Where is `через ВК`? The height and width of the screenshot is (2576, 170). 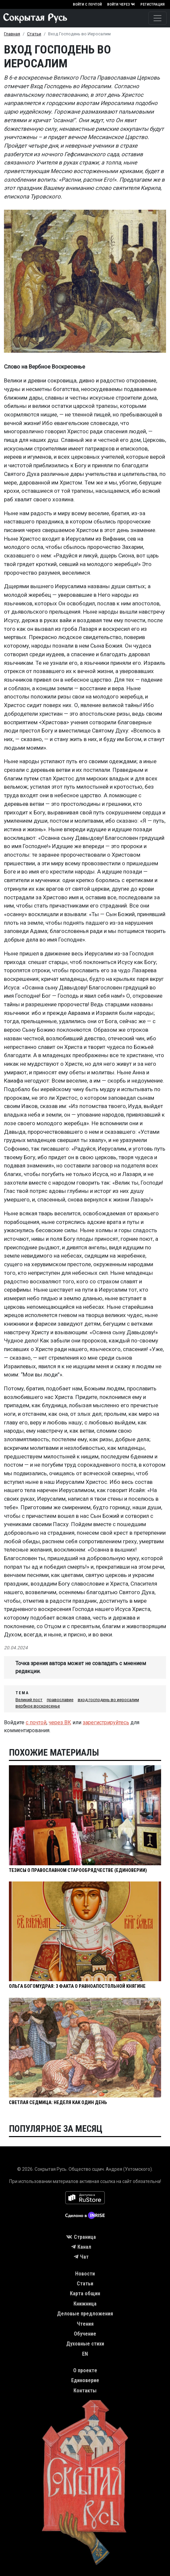 через ВК is located at coordinates (60, 1722).